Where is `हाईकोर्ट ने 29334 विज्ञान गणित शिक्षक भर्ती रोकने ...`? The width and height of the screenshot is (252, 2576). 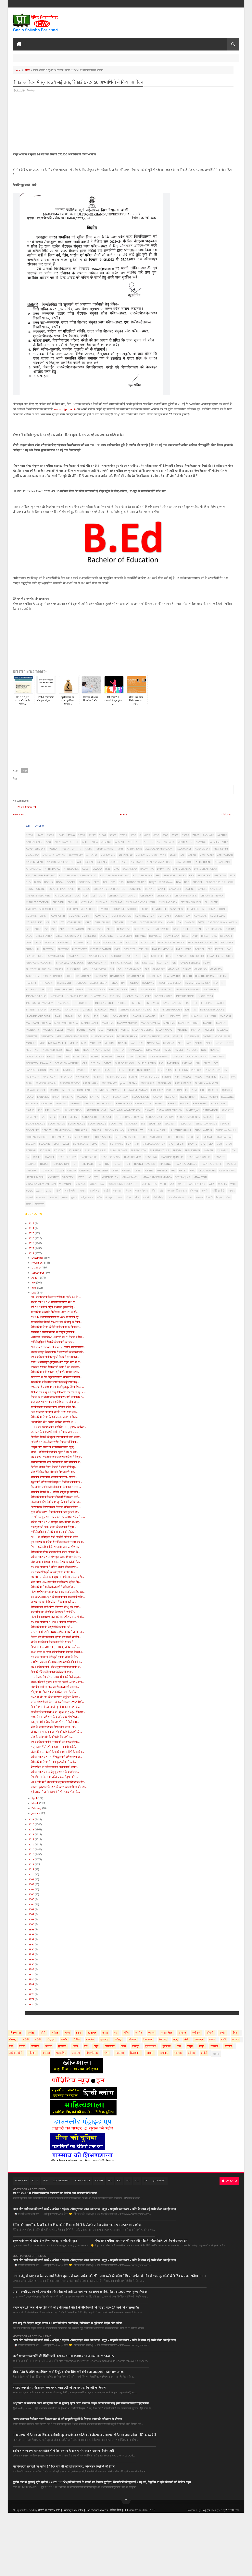
हाईकोर्ट ने 29334 विज्ञान गणित शिक्षक भर्ती रोकने ... is located at coordinates (201, 1605).